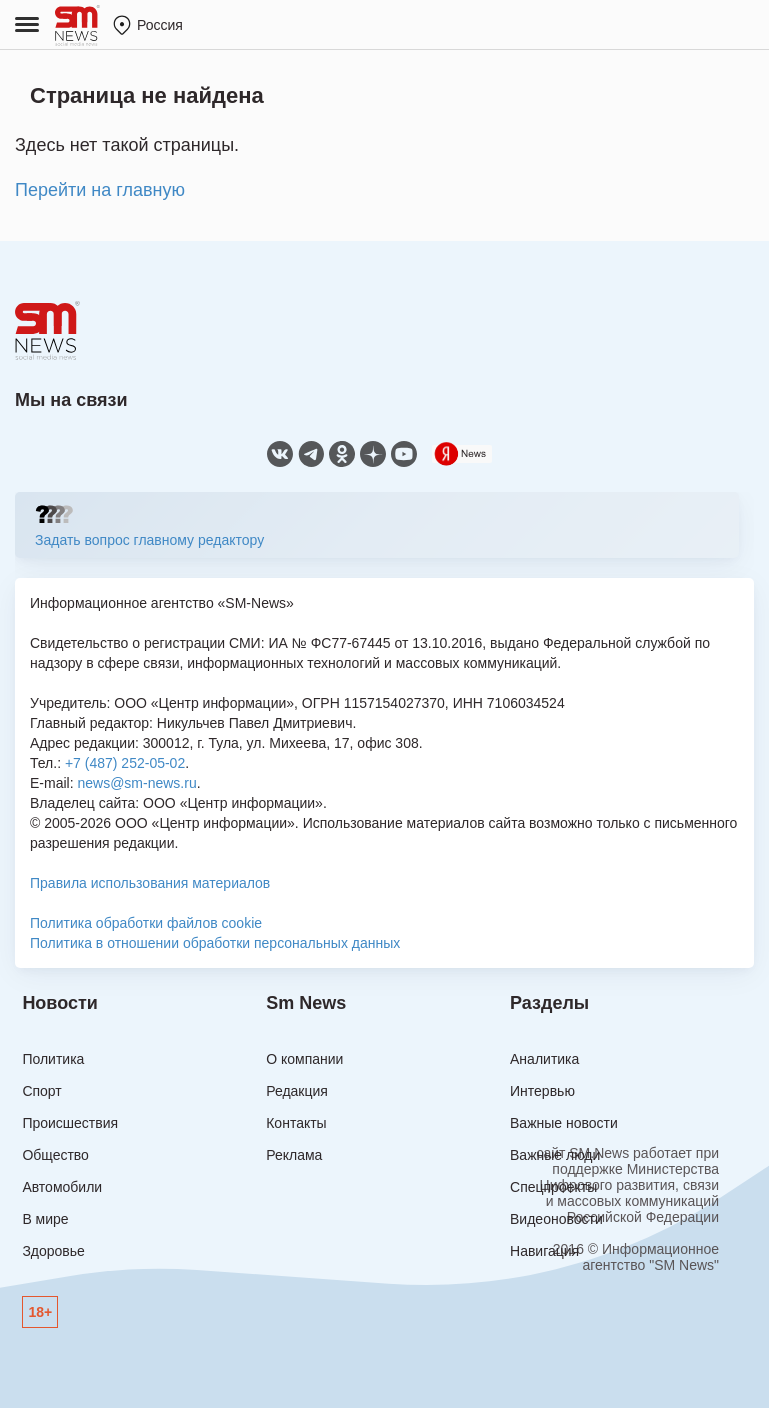  What do you see at coordinates (55, 1155) in the screenshot?
I see `Общество` at bounding box center [55, 1155].